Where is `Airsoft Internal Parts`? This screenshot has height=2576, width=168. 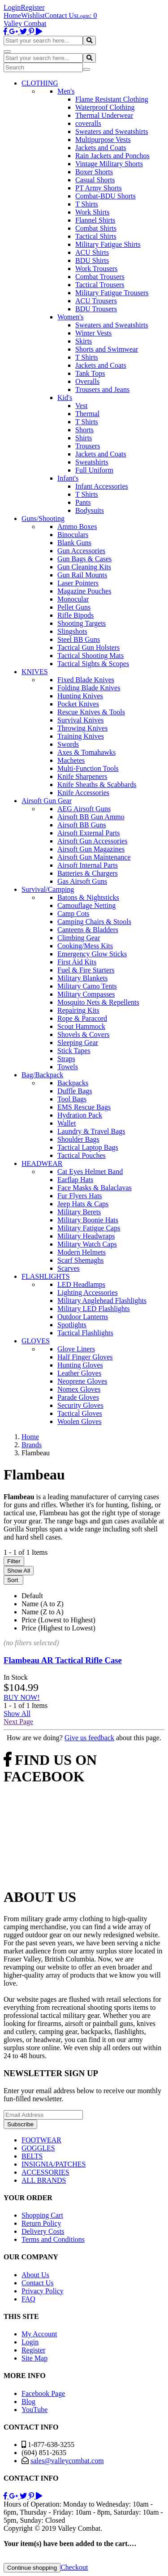 Airsoft Internal Parts is located at coordinates (87, 865).